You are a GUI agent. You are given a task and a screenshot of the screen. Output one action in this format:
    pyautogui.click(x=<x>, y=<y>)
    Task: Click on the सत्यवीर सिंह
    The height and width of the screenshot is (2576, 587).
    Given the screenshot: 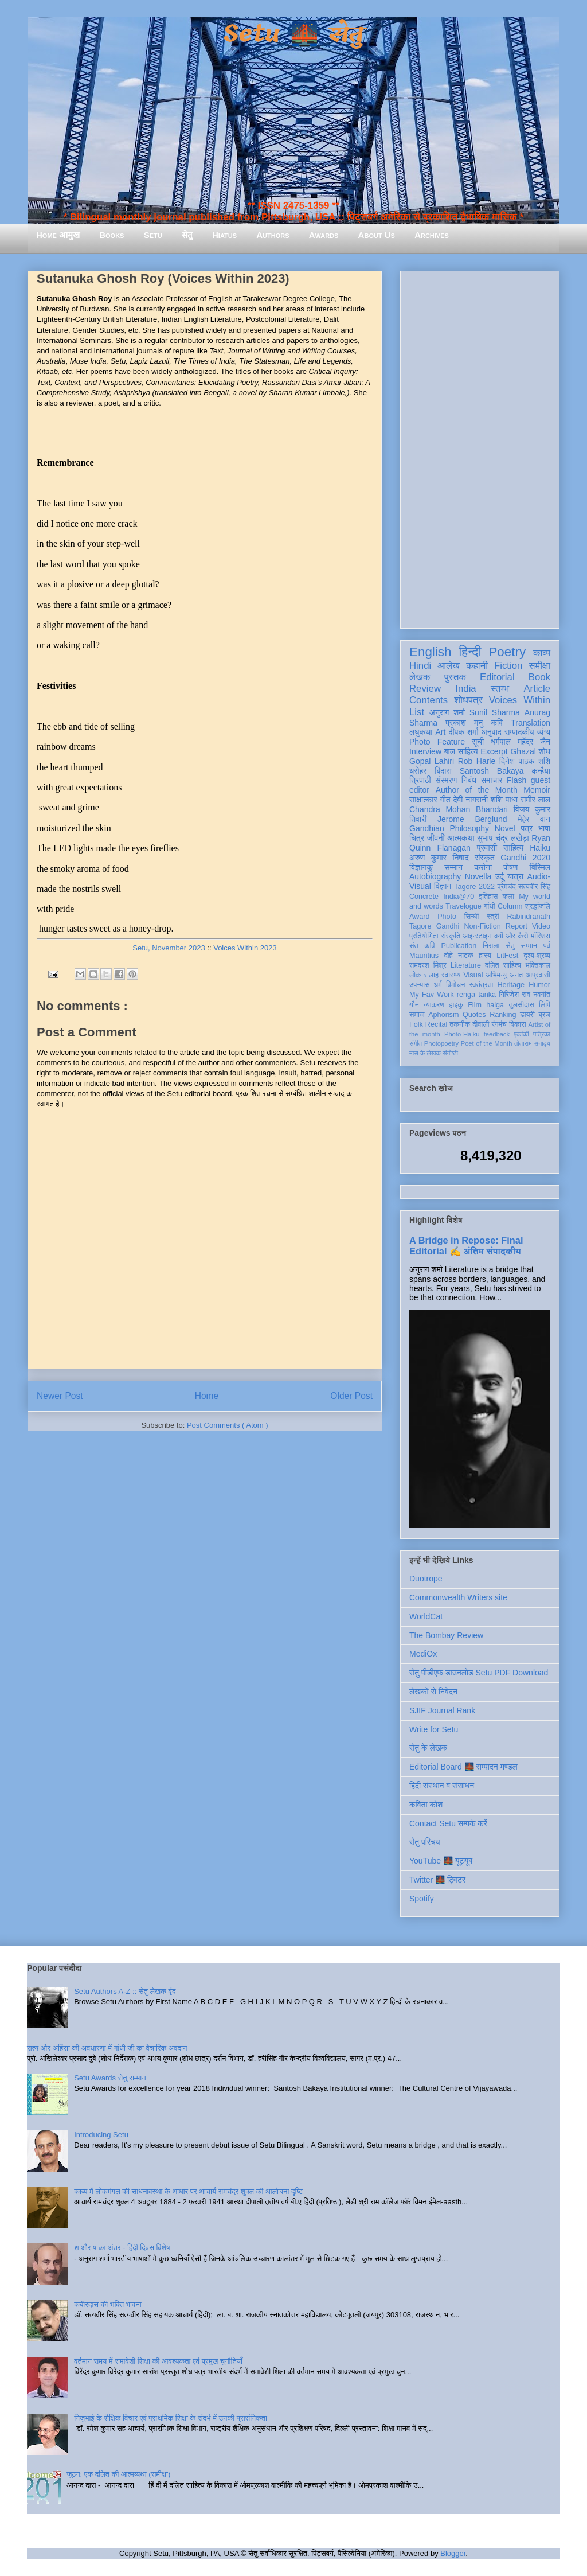 What is the action you would take?
    pyautogui.click(x=534, y=887)
    